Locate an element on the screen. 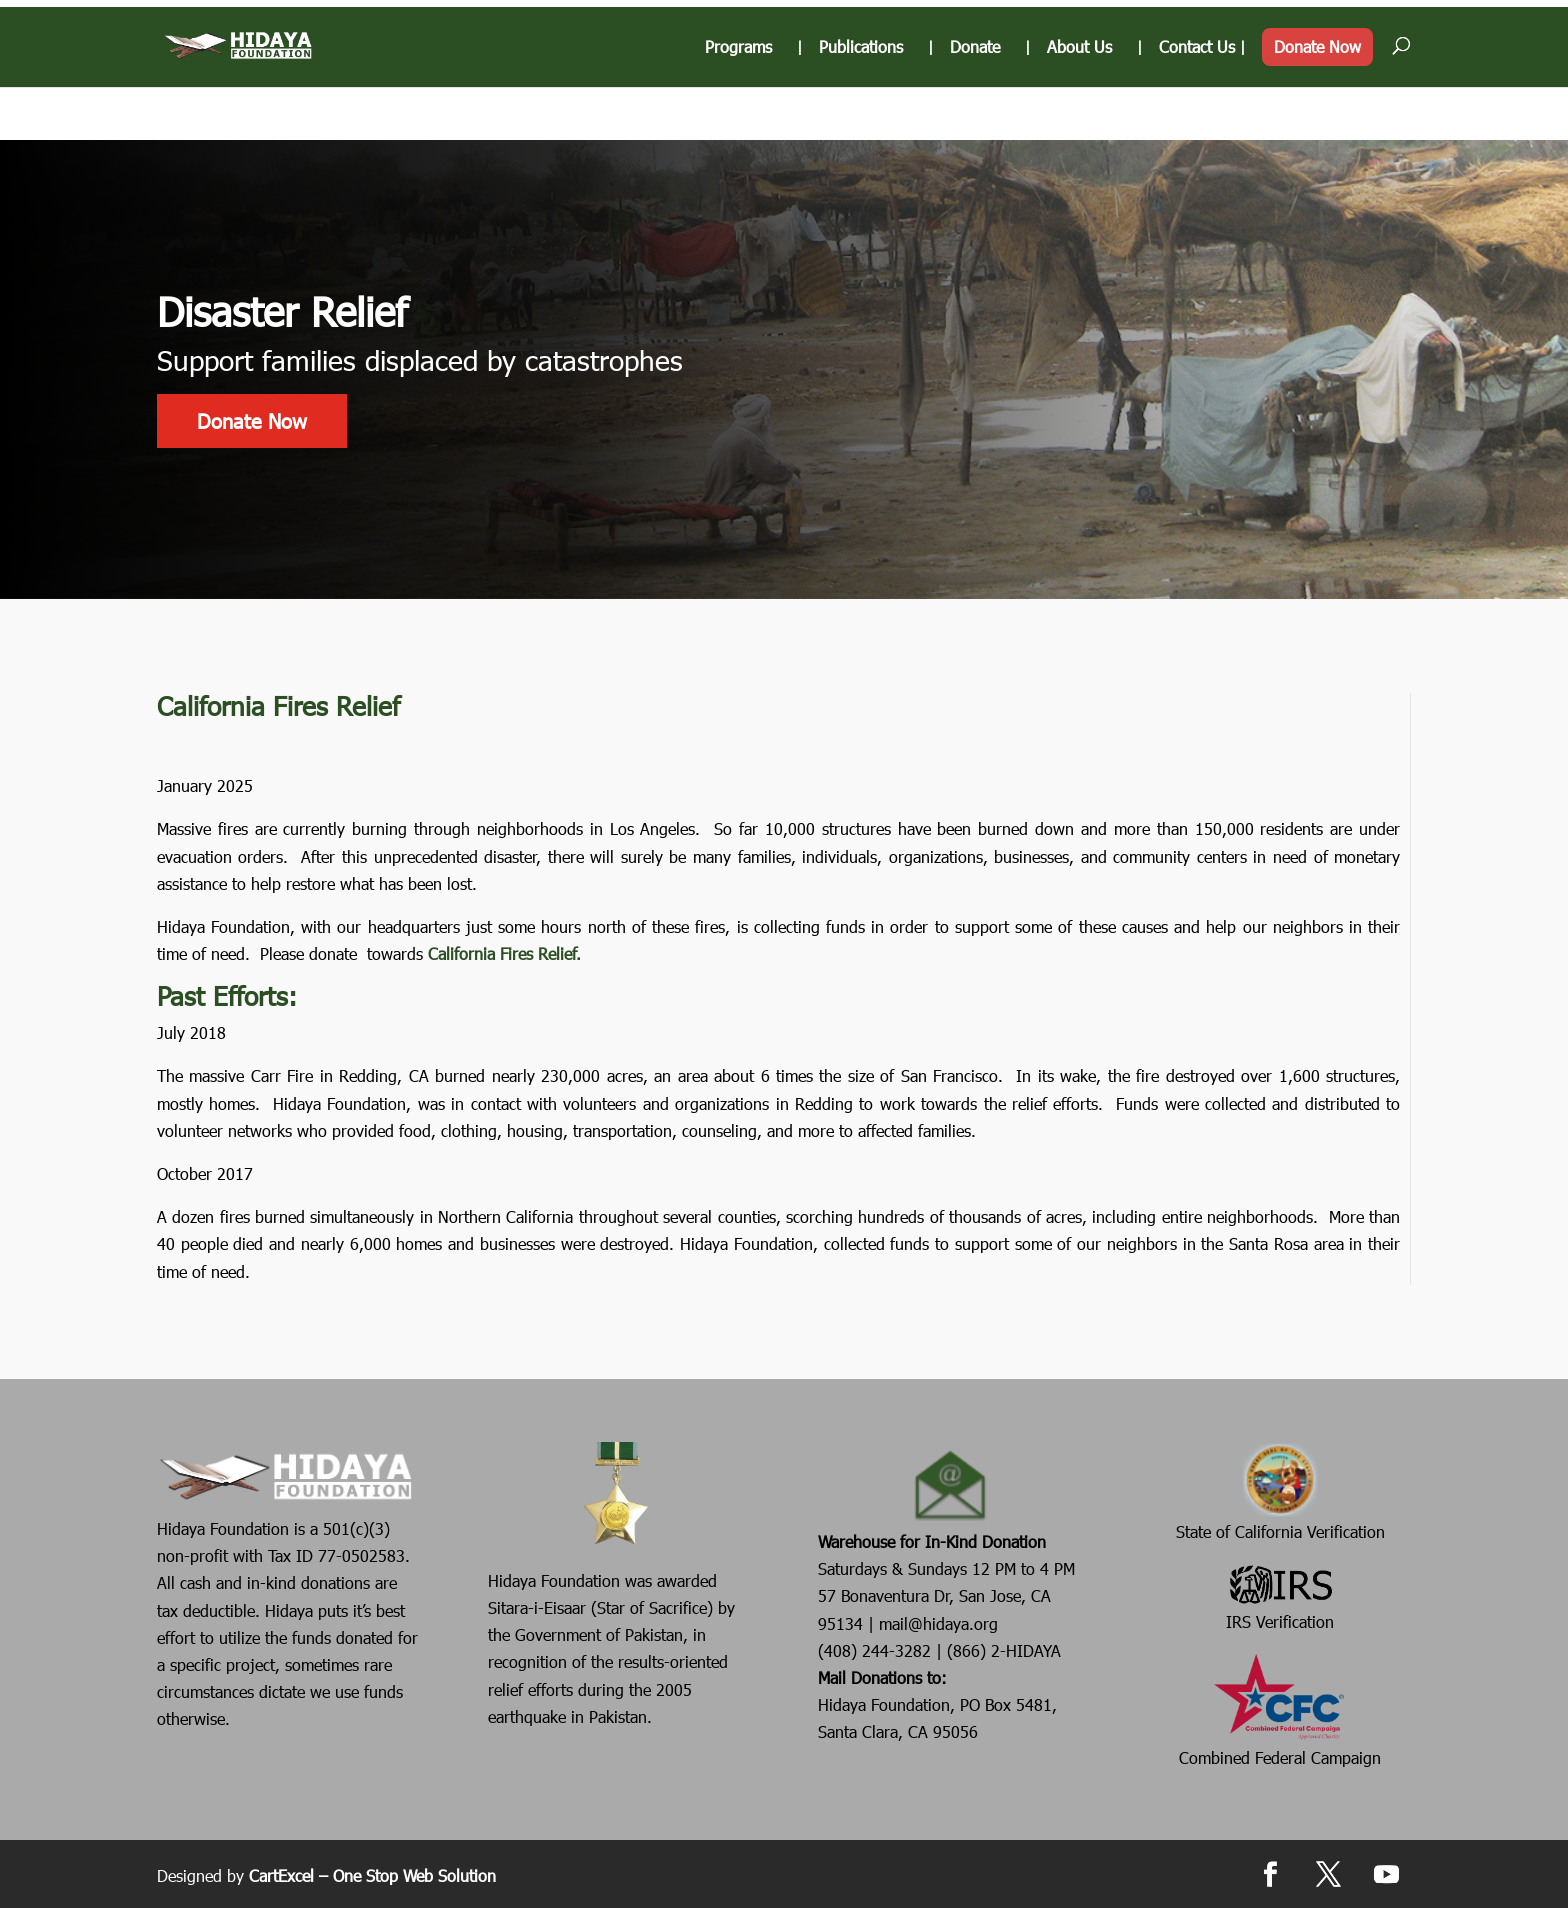 The width and height of the screenshot is (1568, 1908). California Fires Relief. is located at coordinates (504, 953).